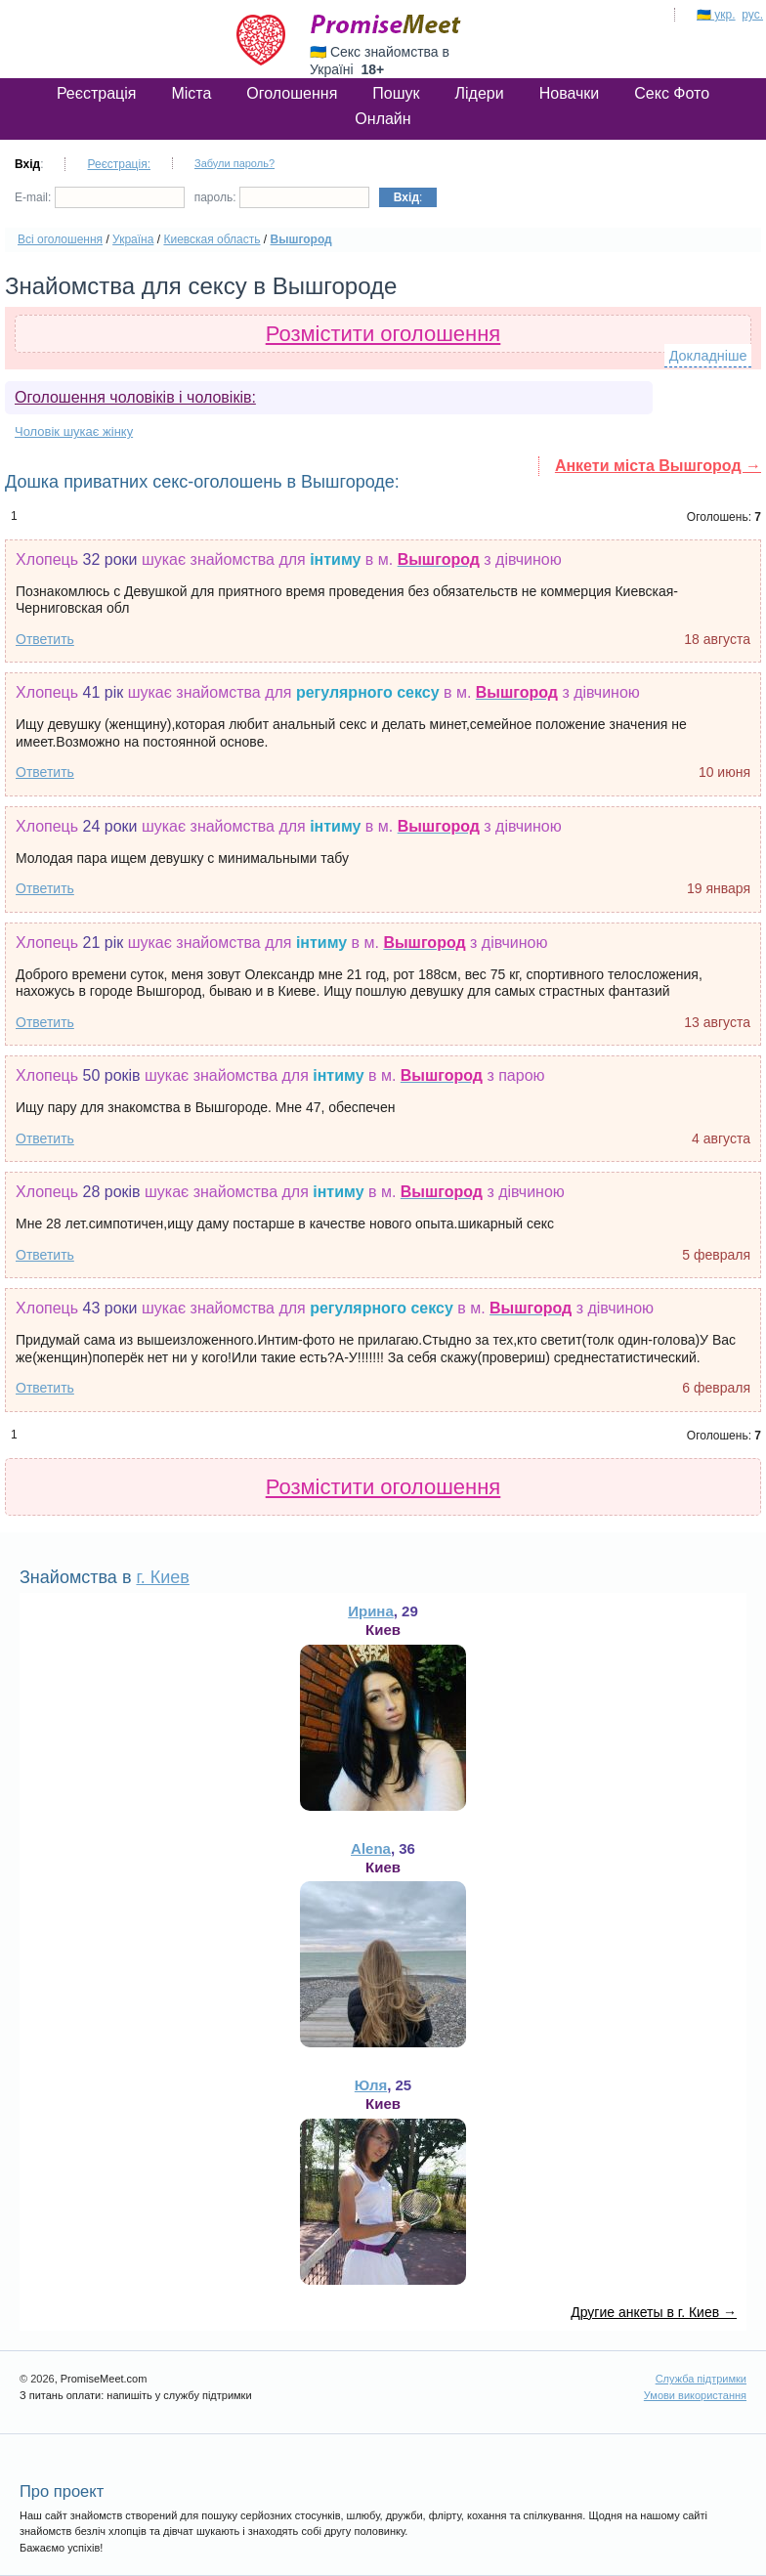  What do you see at coordinates (716, 14) in the screenshot?
I see `🇺🇦 укр.` at bounding box center [716, 14].